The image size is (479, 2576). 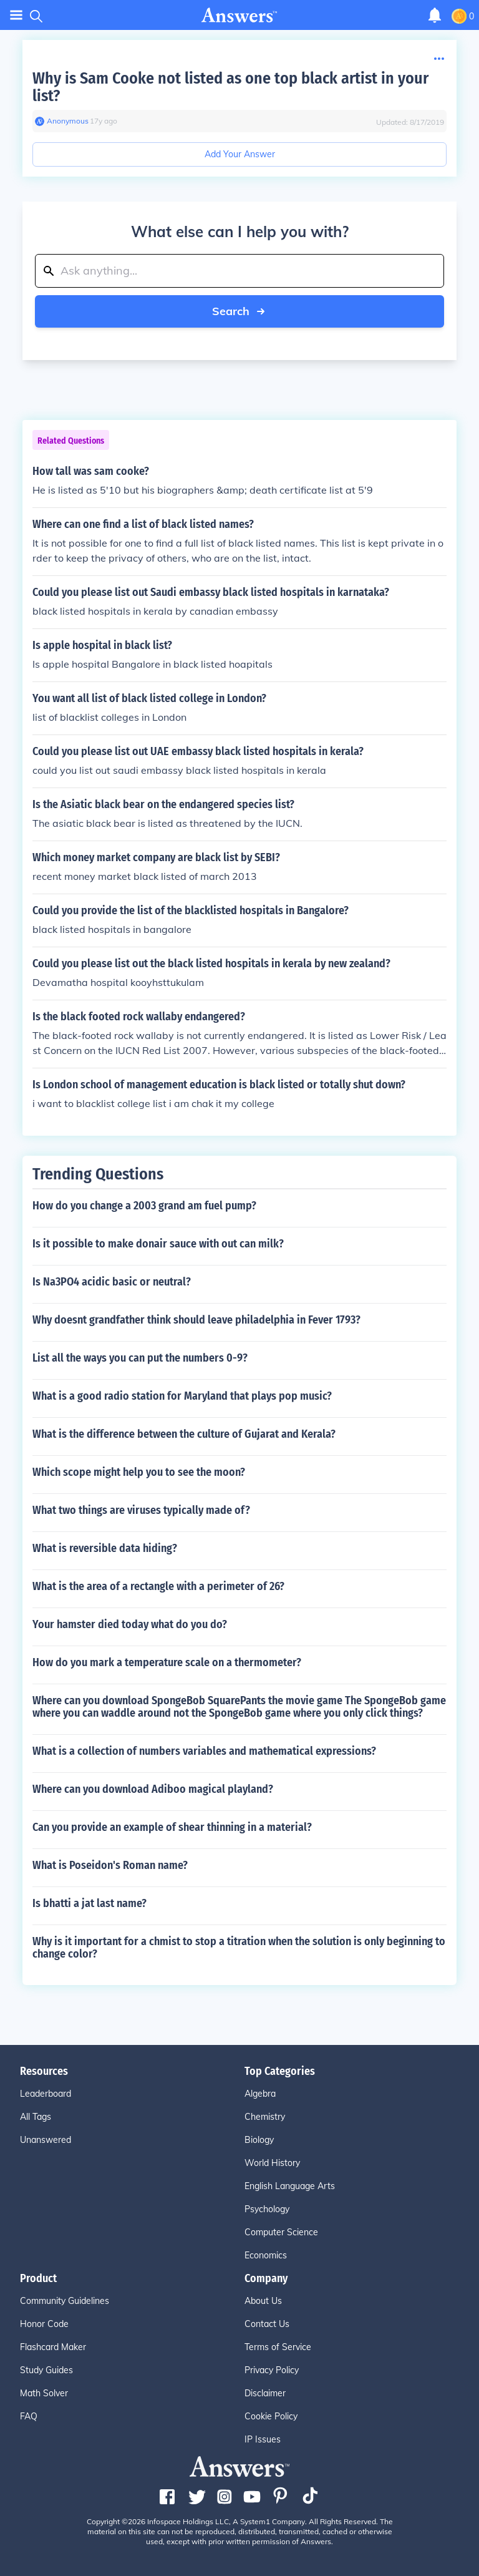 I want to click on What is the area of a rectangle with a perimeter of 26?, so click(x=158, y=1586).